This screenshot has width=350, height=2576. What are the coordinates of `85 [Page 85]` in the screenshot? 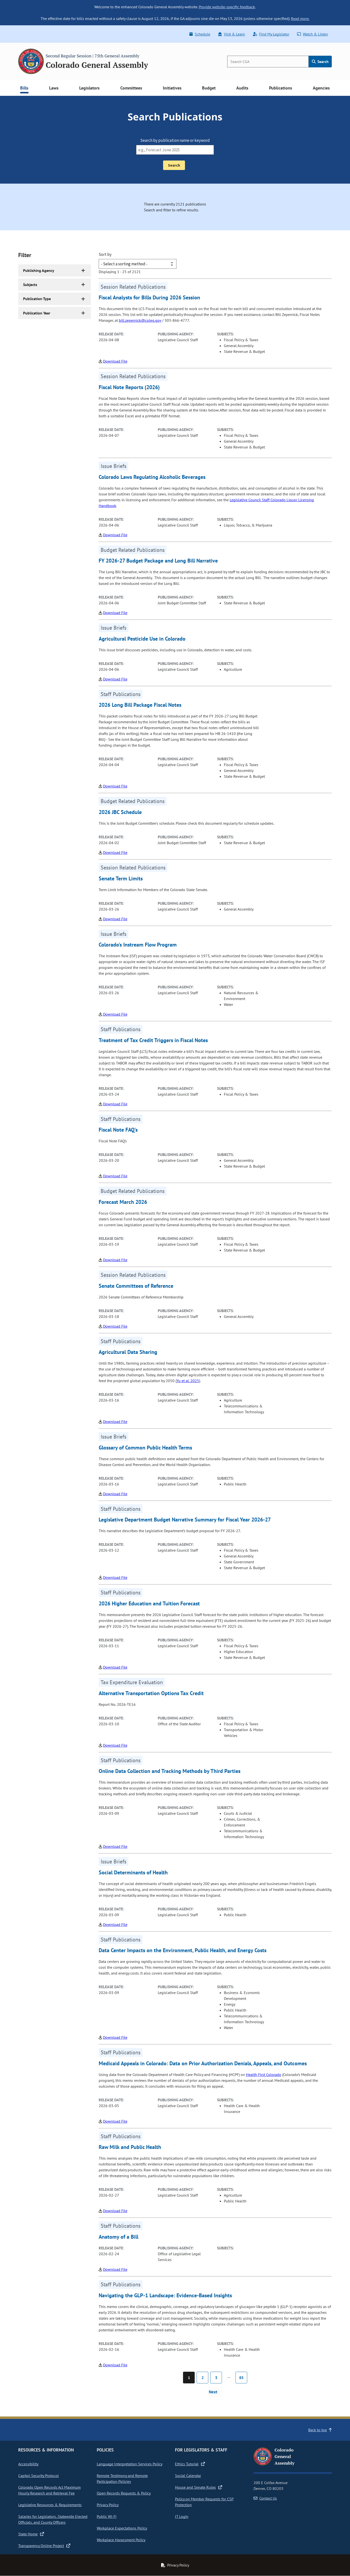 It's located at (241, 2377).